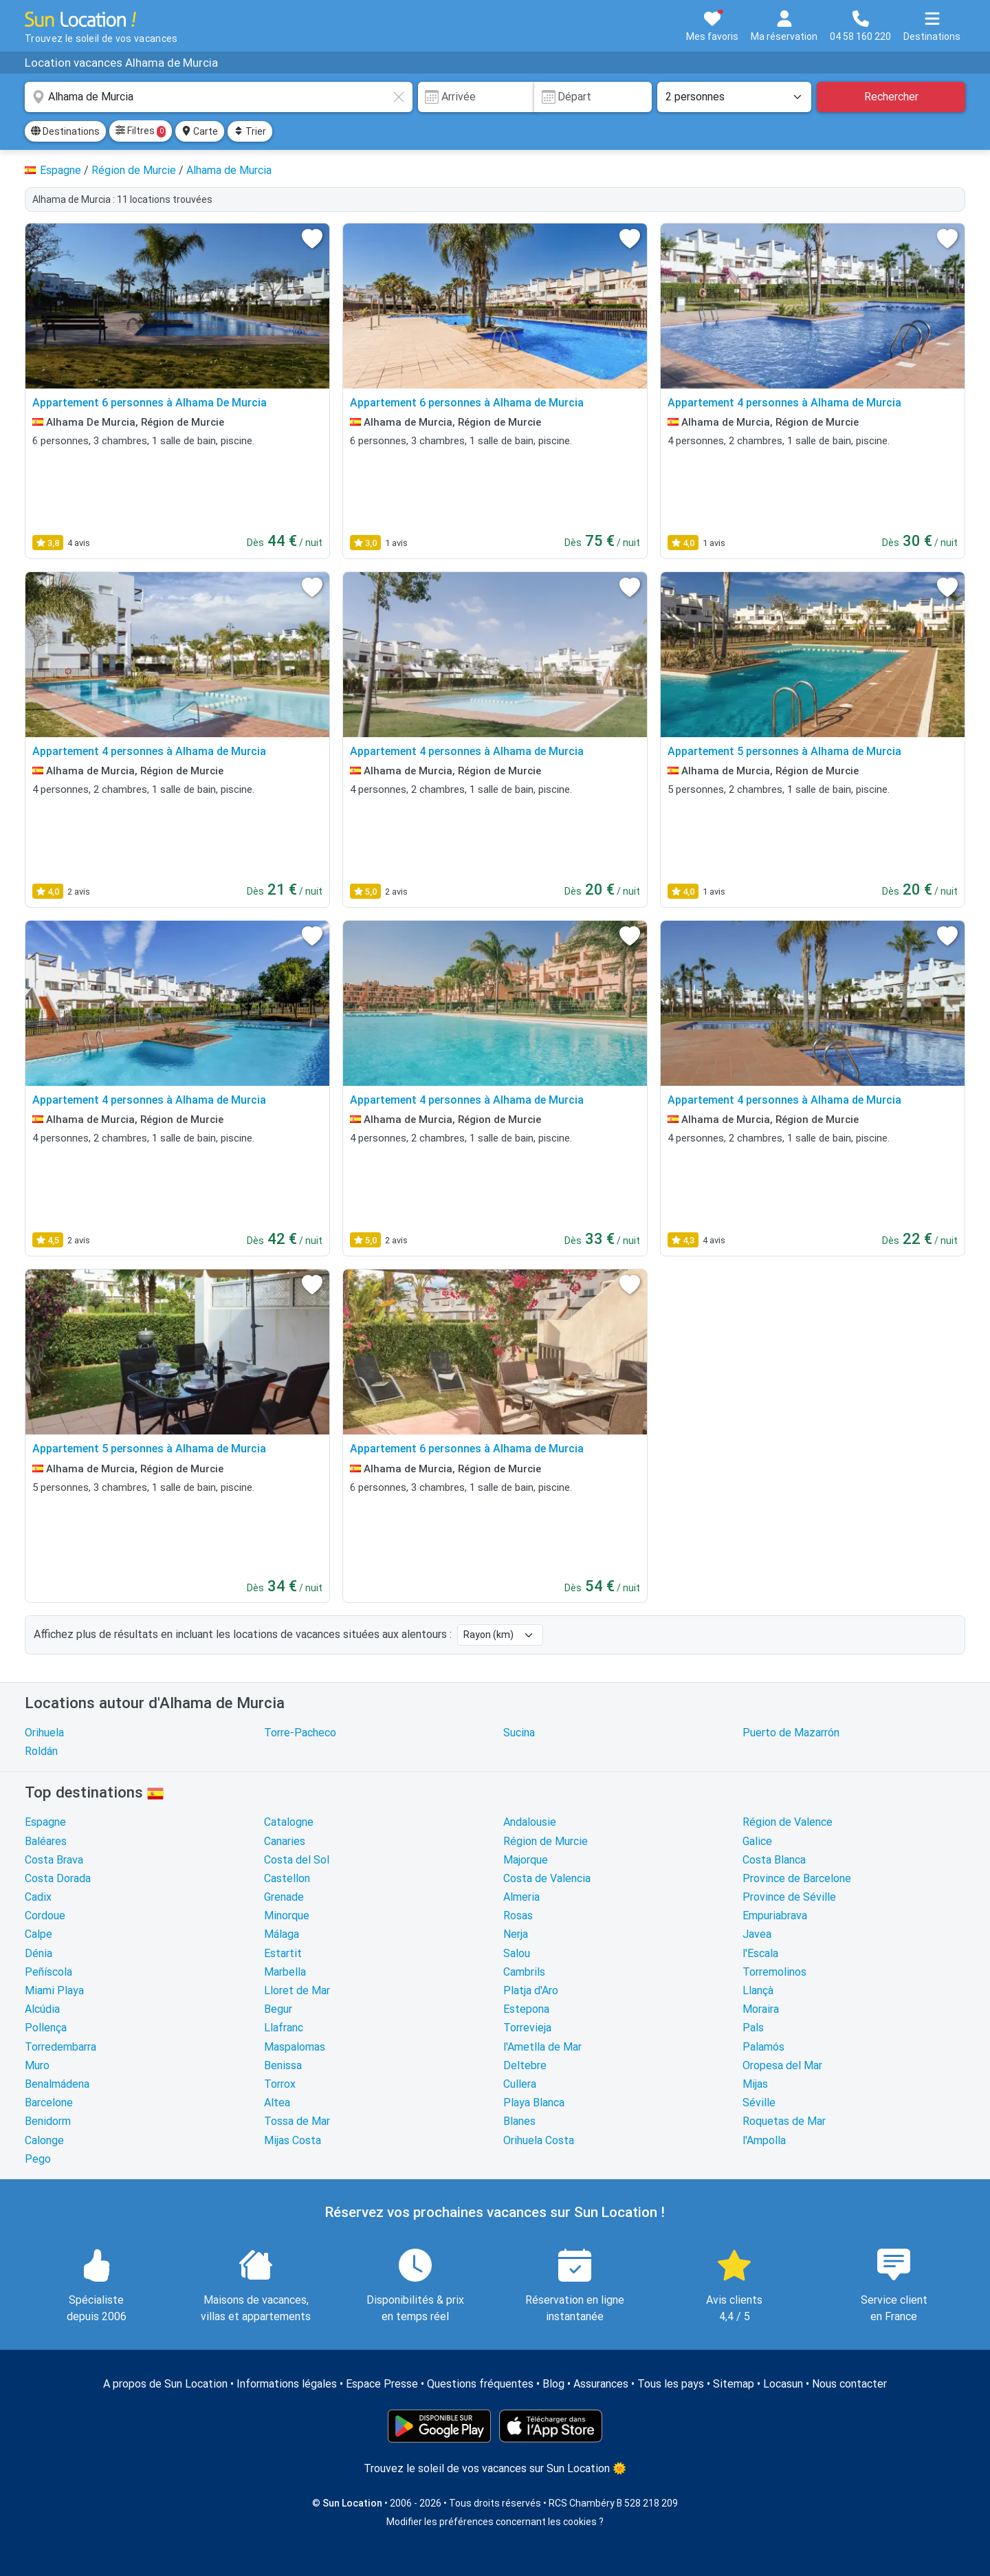 The height and width of the screenshot is (2576, 990). I want to click on Rosas, so click(518, 1915).